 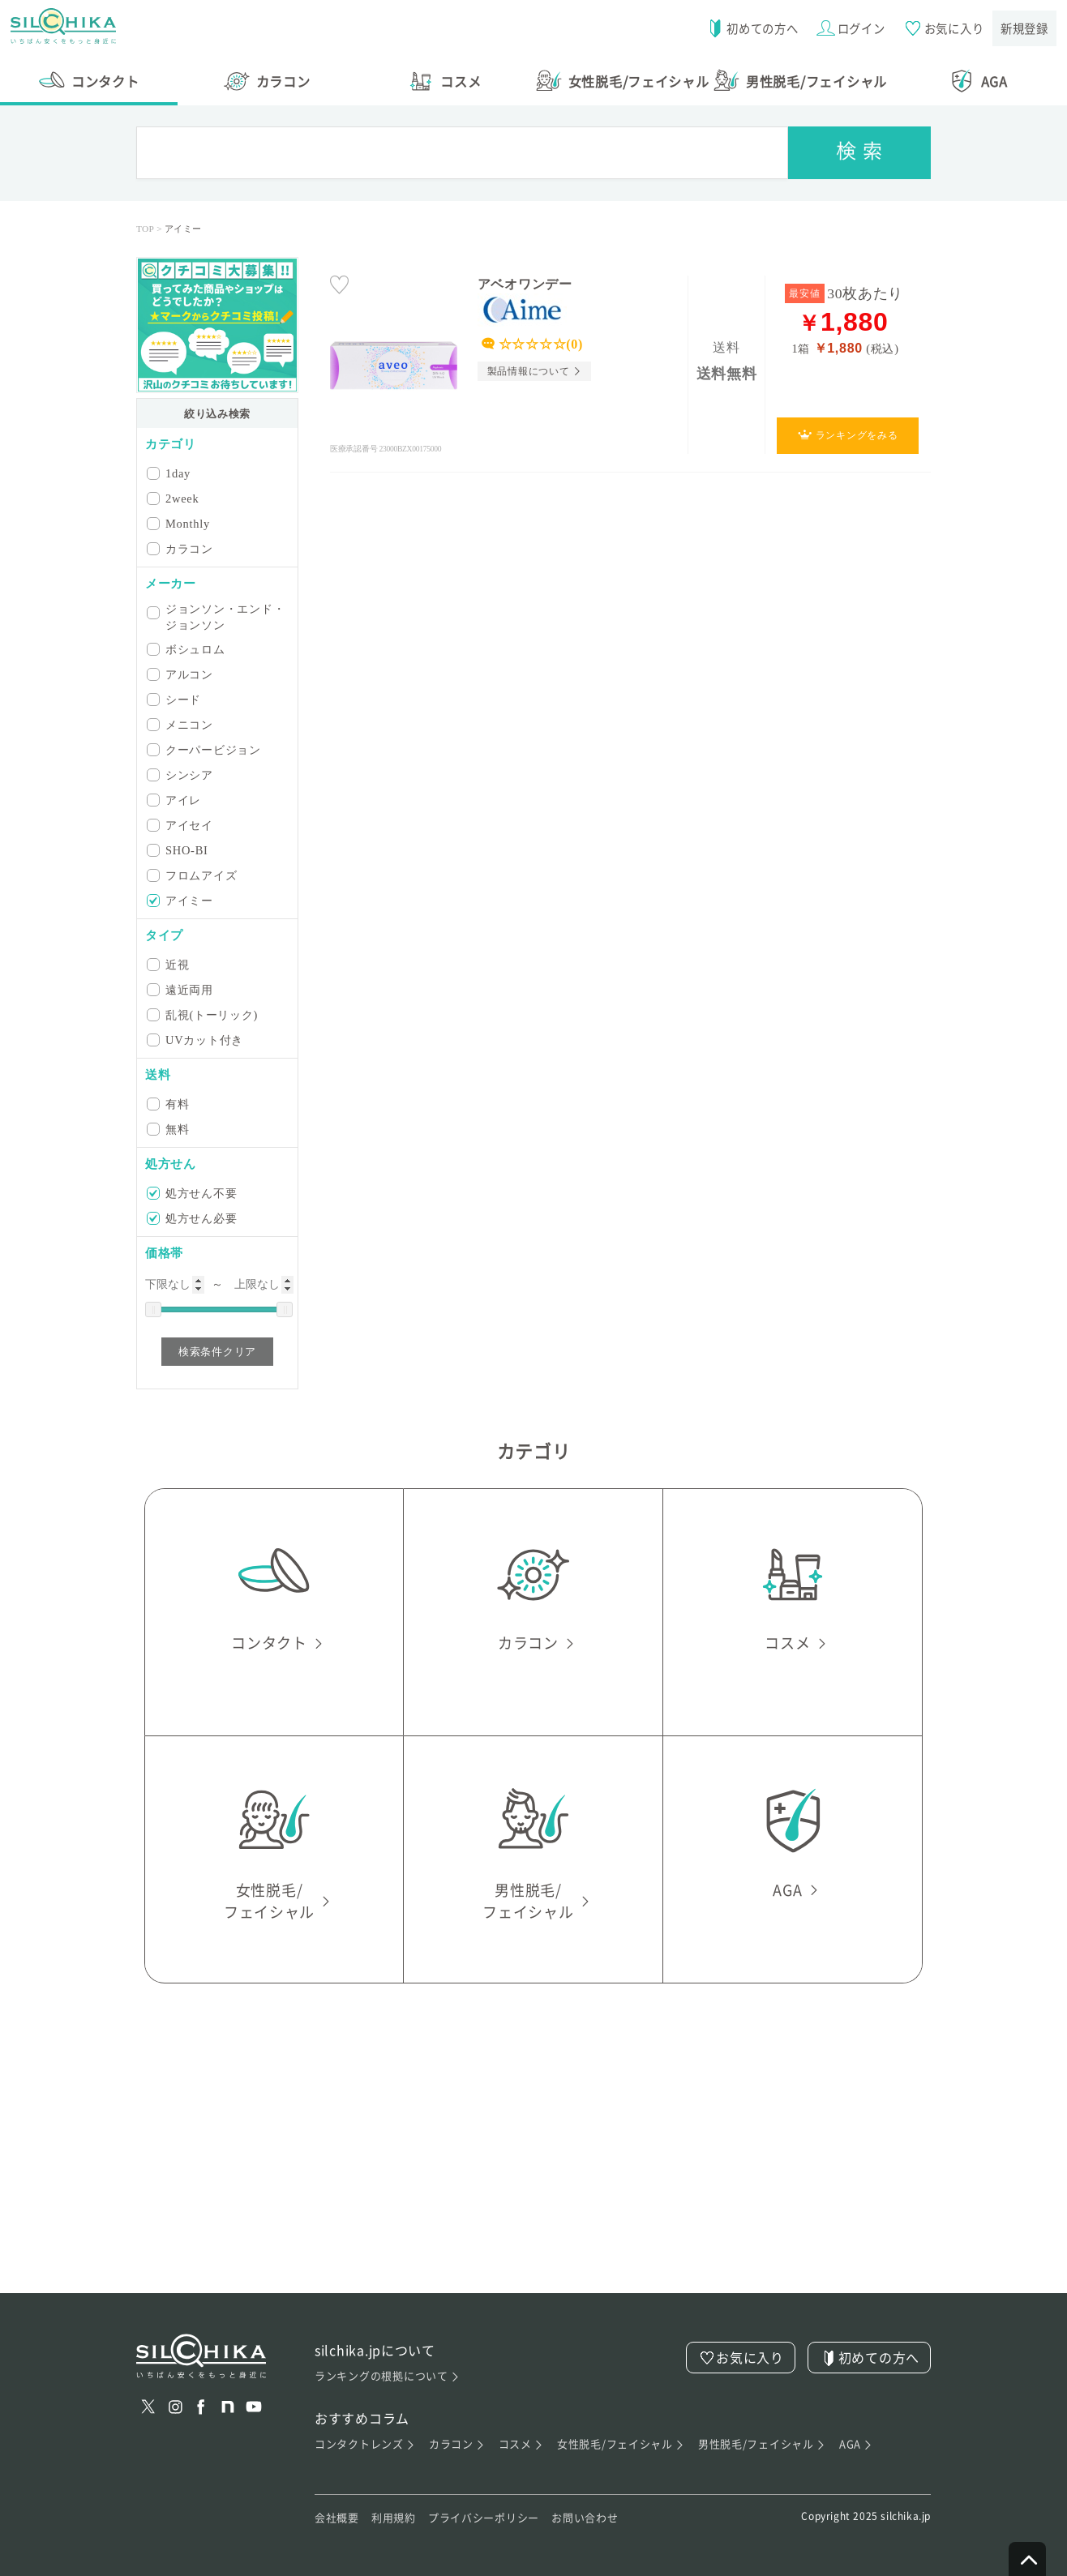 What do you see at coordinates (525, 284) in the screenshot?
I see `アベオワンデー` at bounding box center [525, 284].